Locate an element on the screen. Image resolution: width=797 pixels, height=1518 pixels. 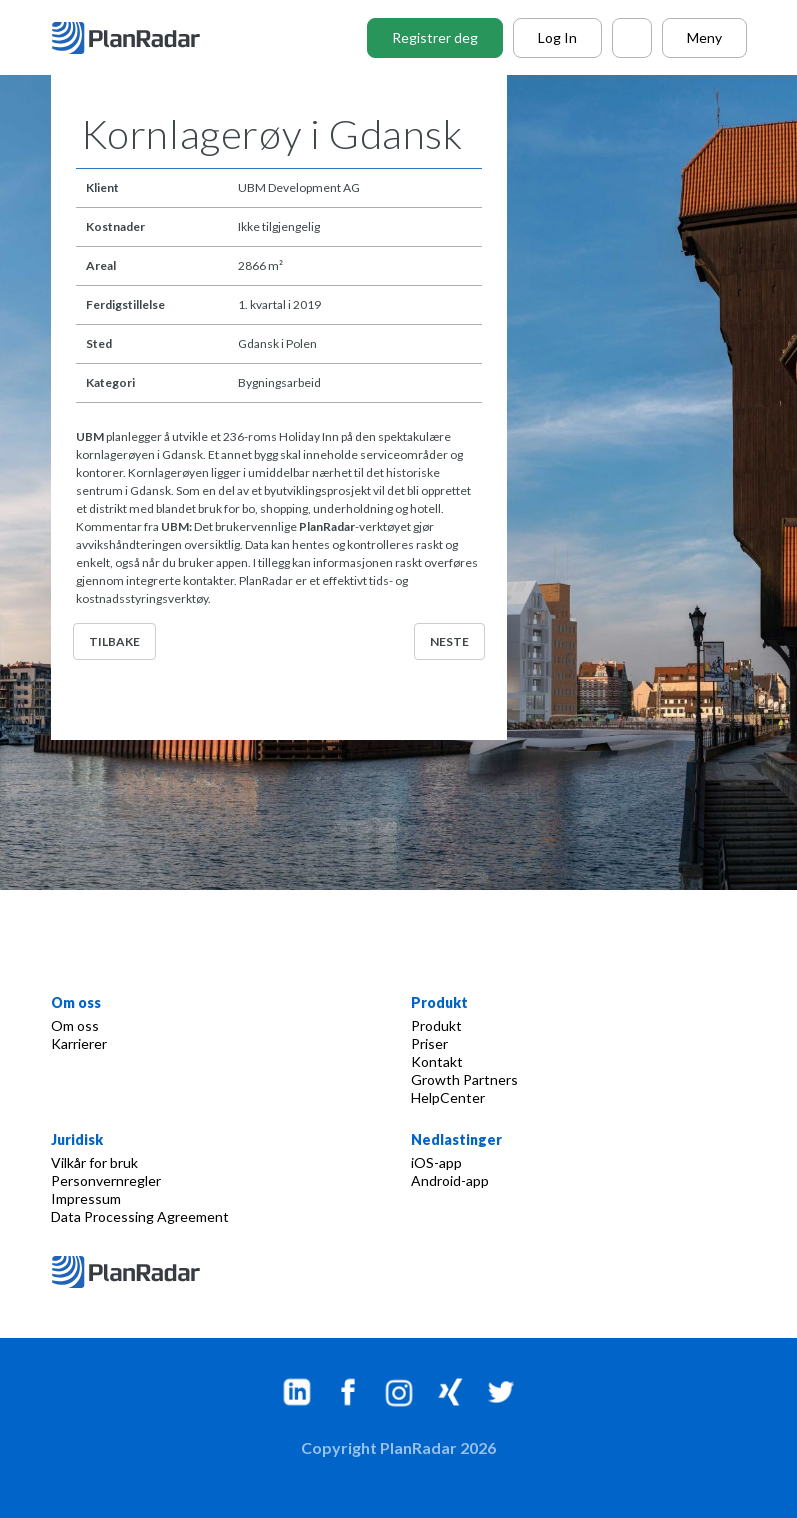
iOS-app is located at coordinates (436, 1162).